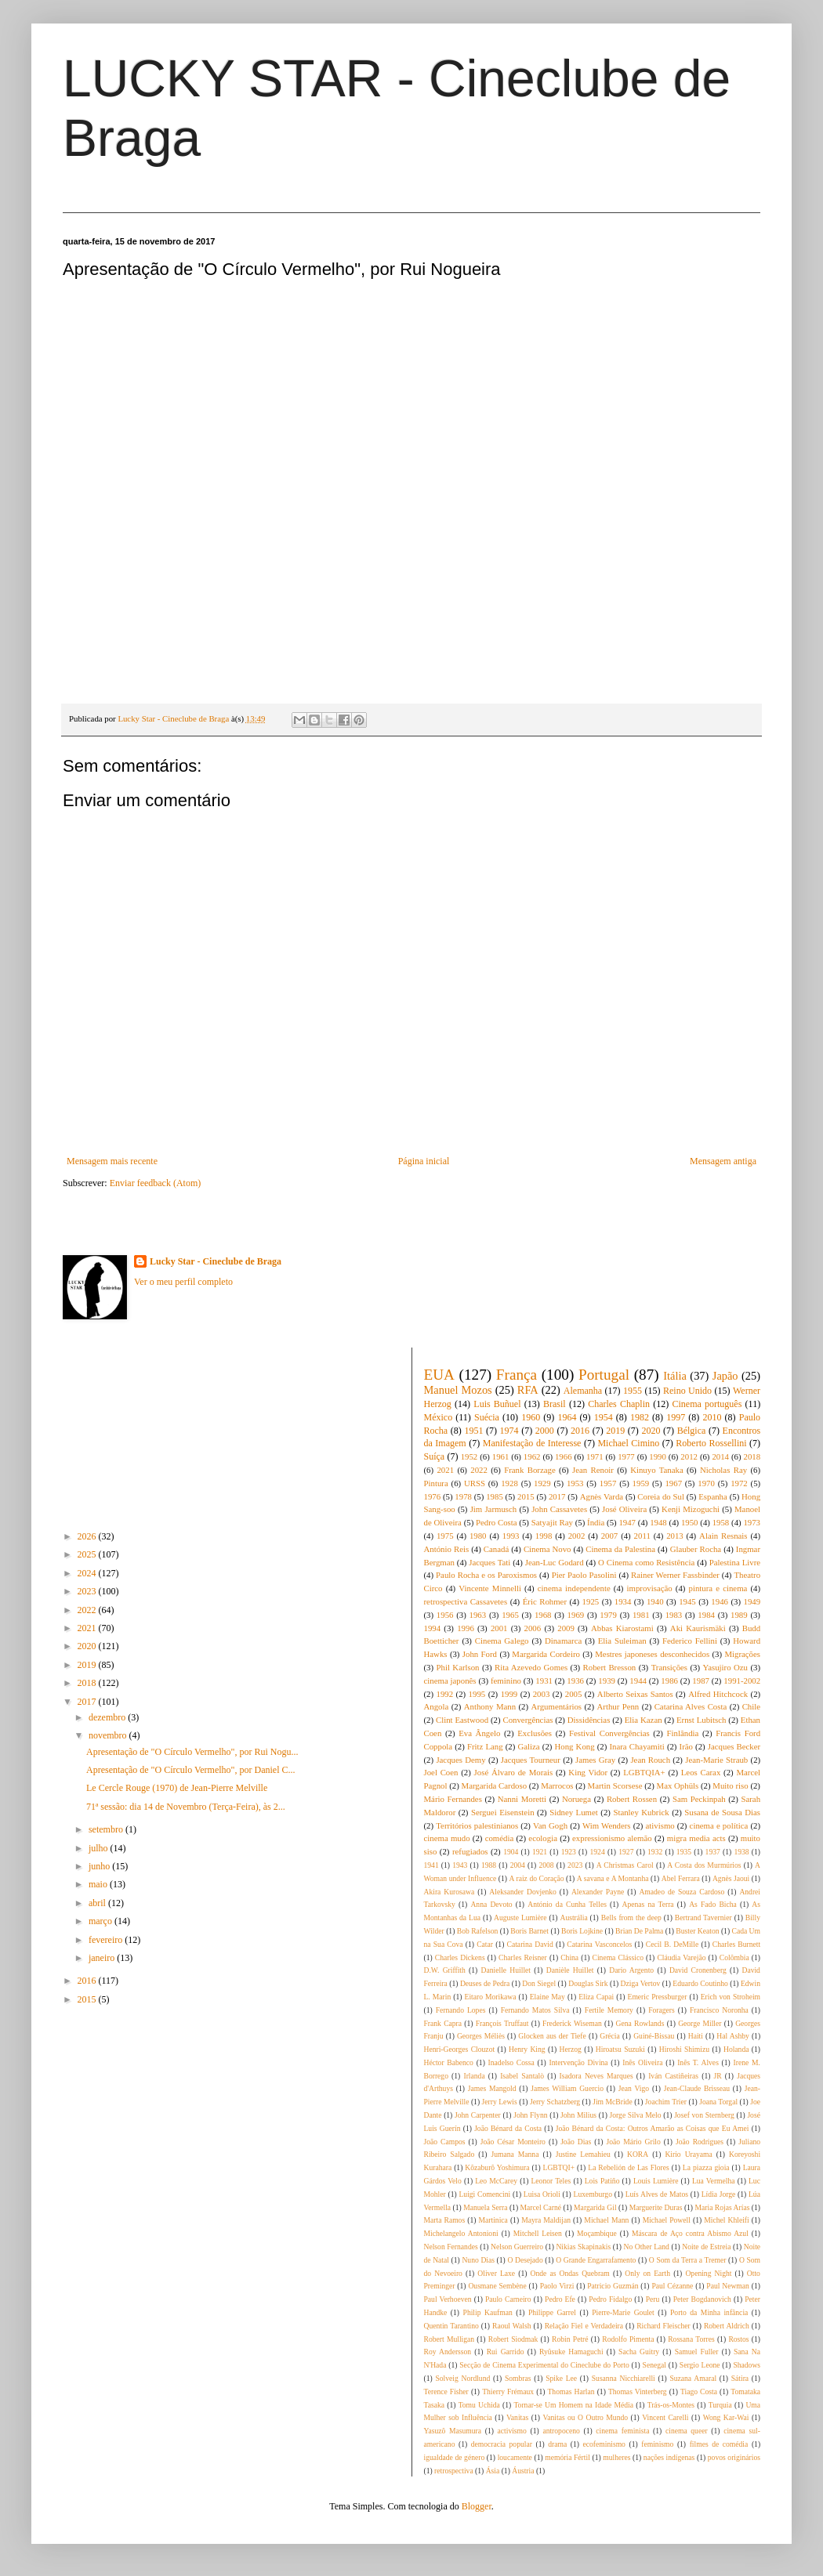 The width and height of the screenshot is (823, 2576). What do you see at coordinates (642, 1535) in the screenshot?
I see `2011` at bounding box center [642, 1535].